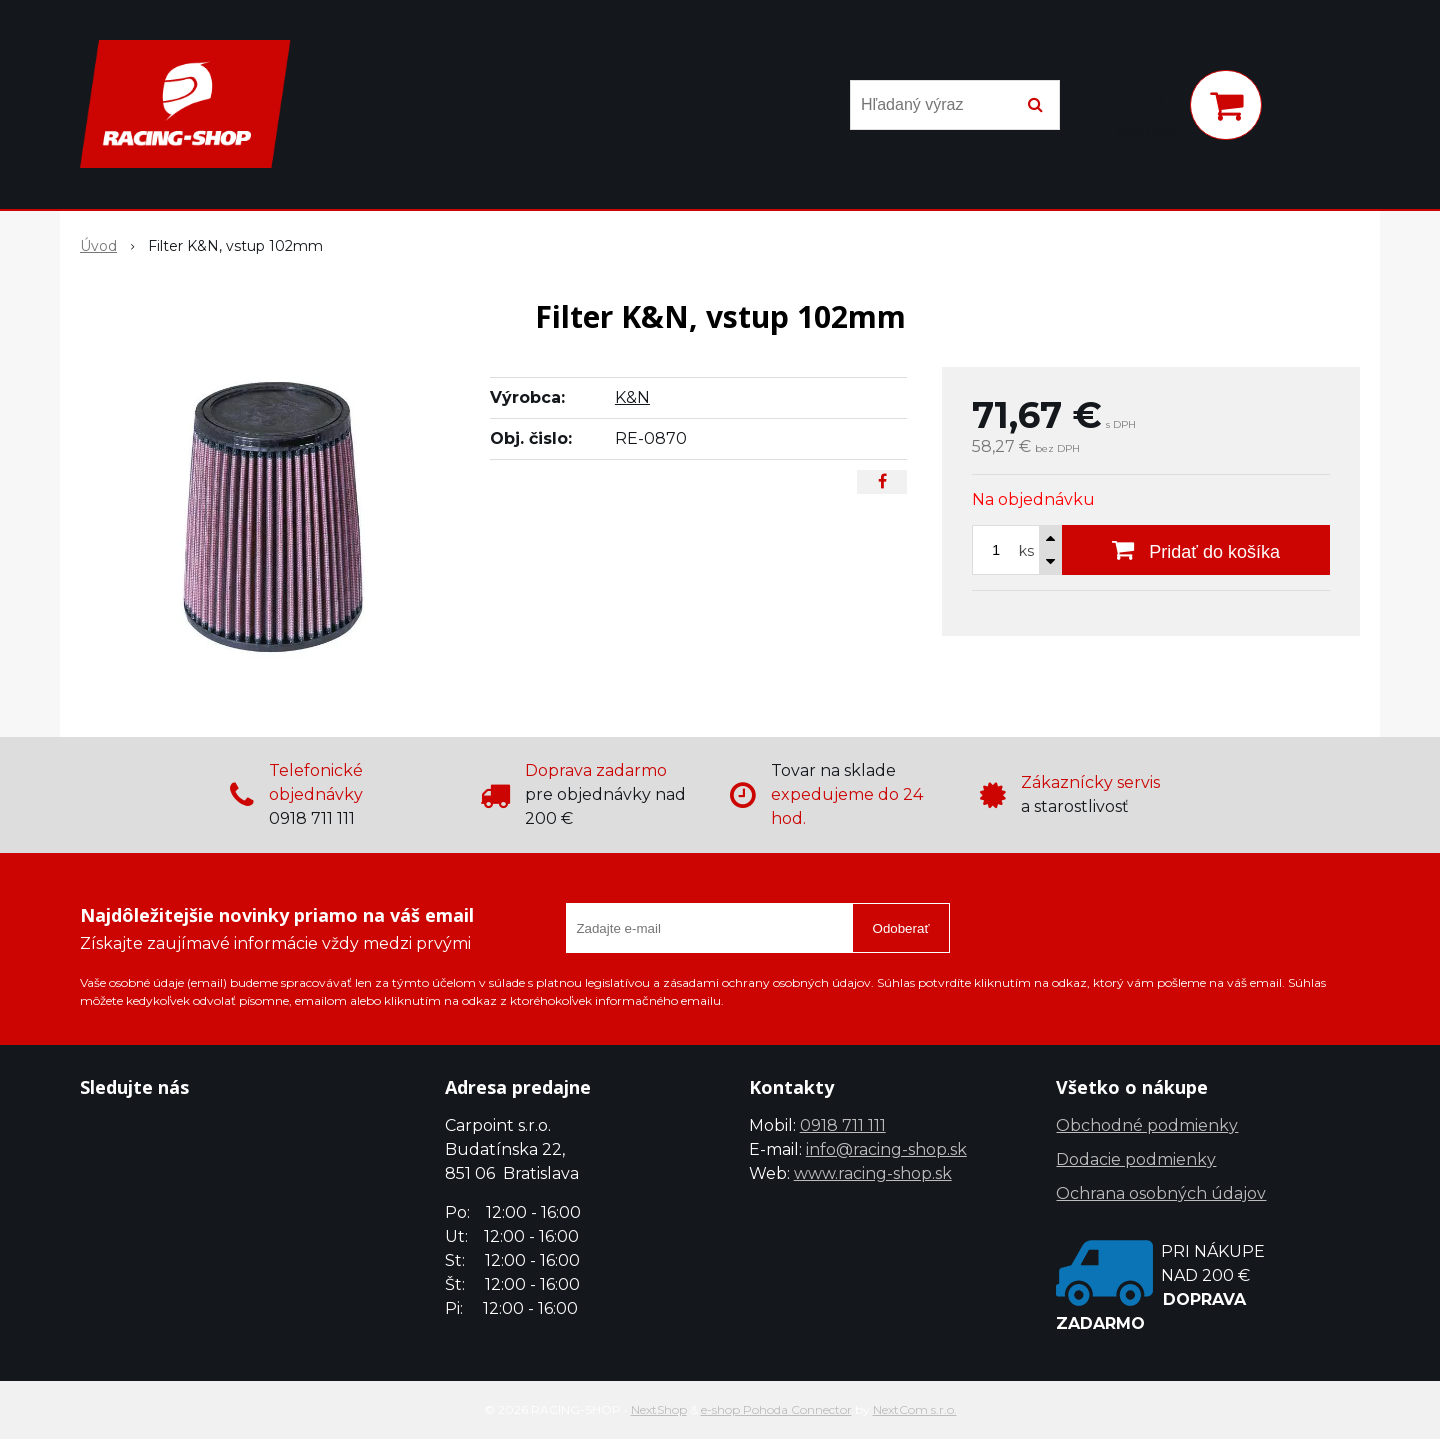 The width and height of the screenshot is (1440, 1439). I want to click on Odoberať, so click(901, 928).